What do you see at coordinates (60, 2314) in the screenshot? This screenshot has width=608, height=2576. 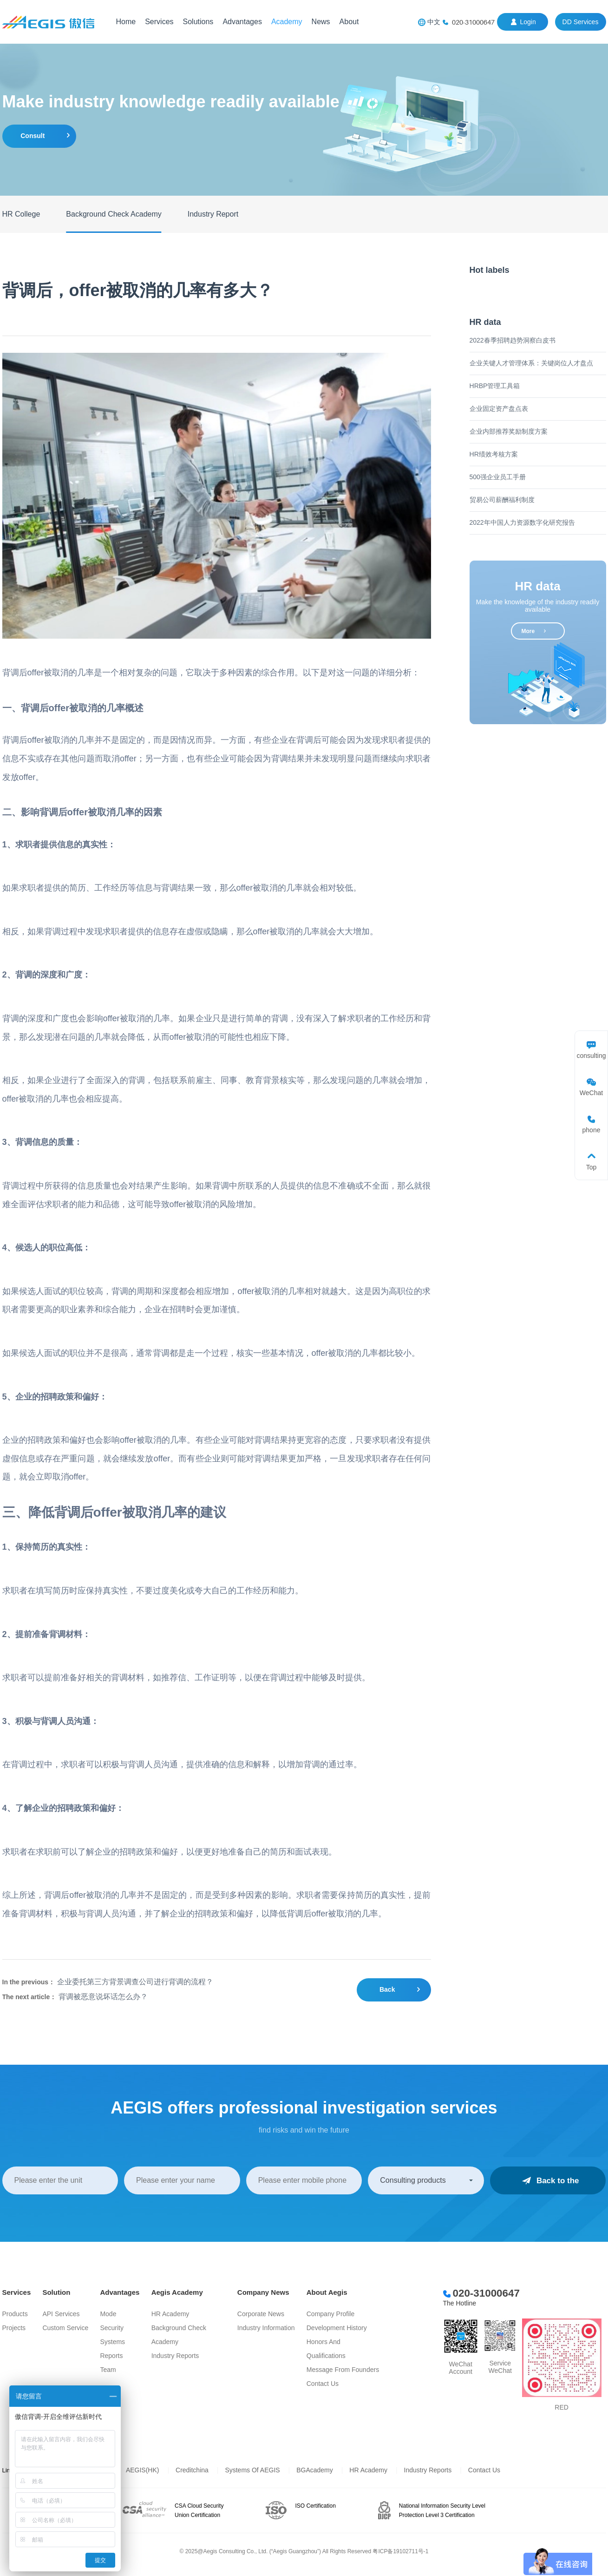 I see `API services` at bounding box center [60, 2314].